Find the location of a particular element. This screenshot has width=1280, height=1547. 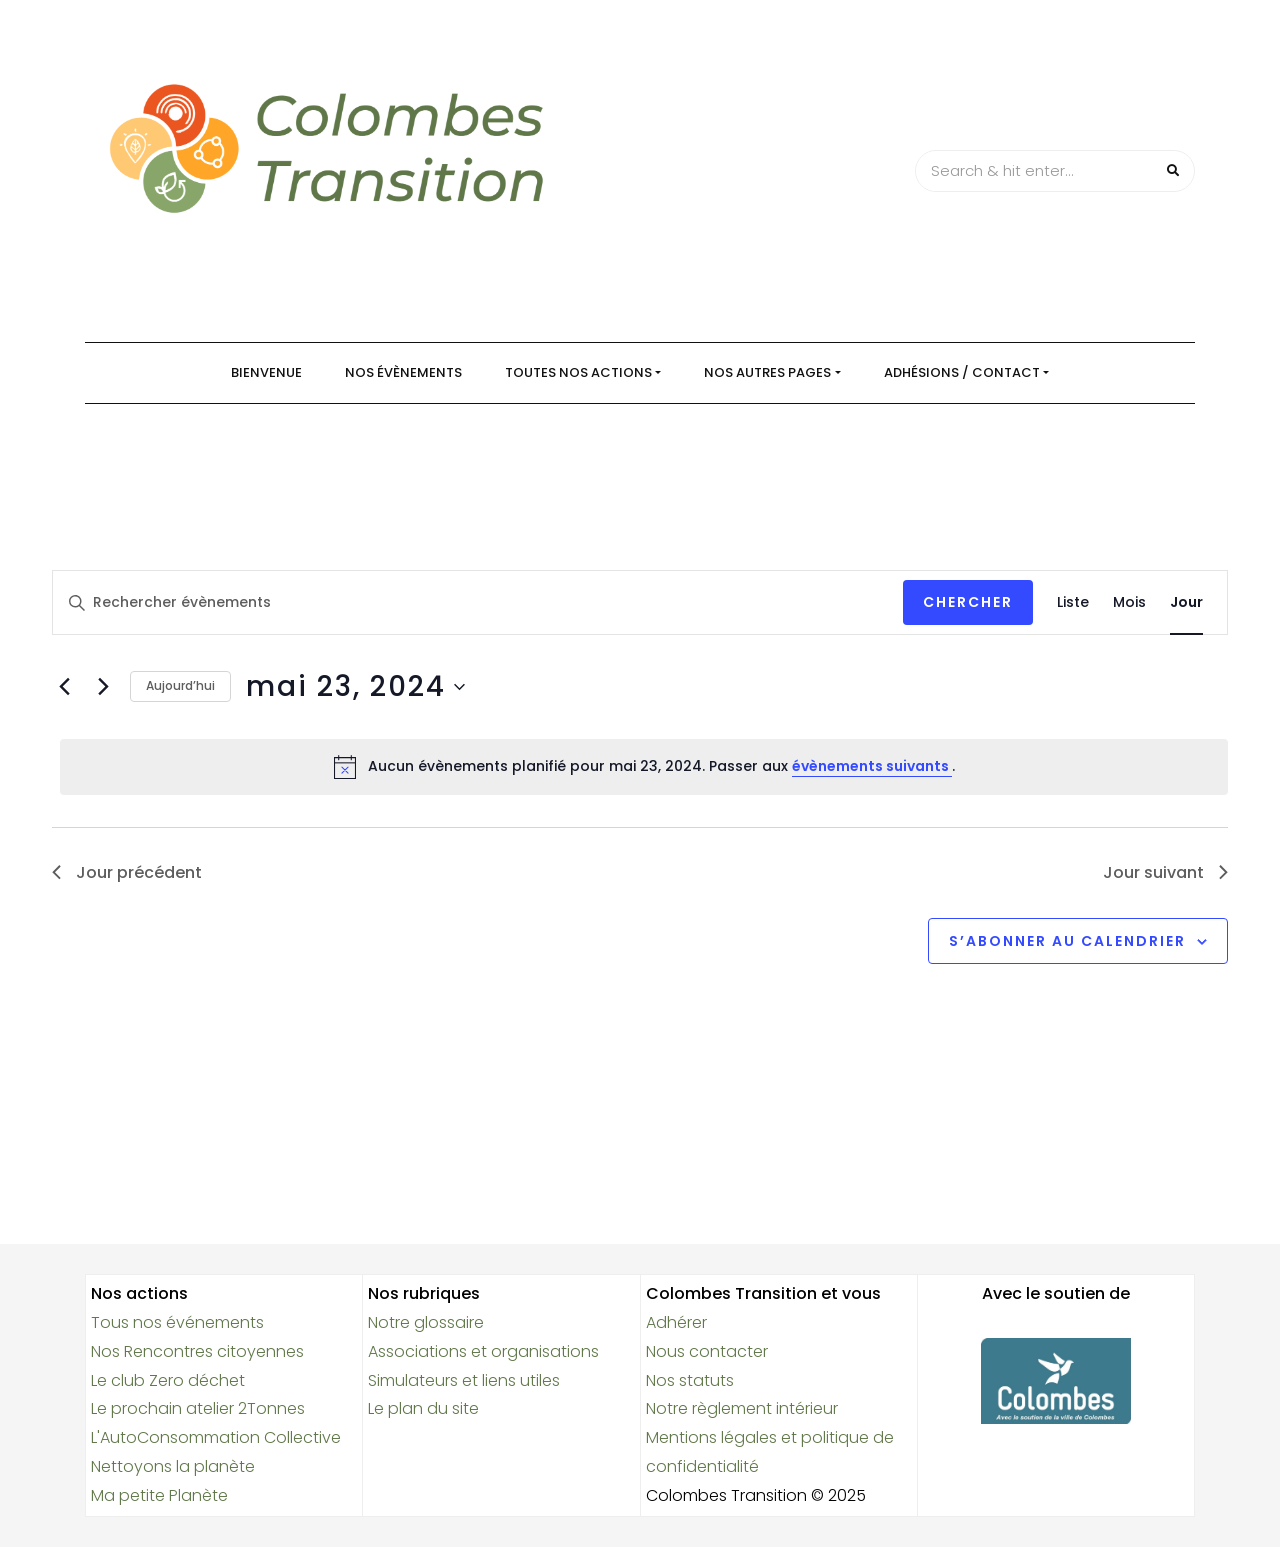

Adhérer is located at coordinates (676, 1322).